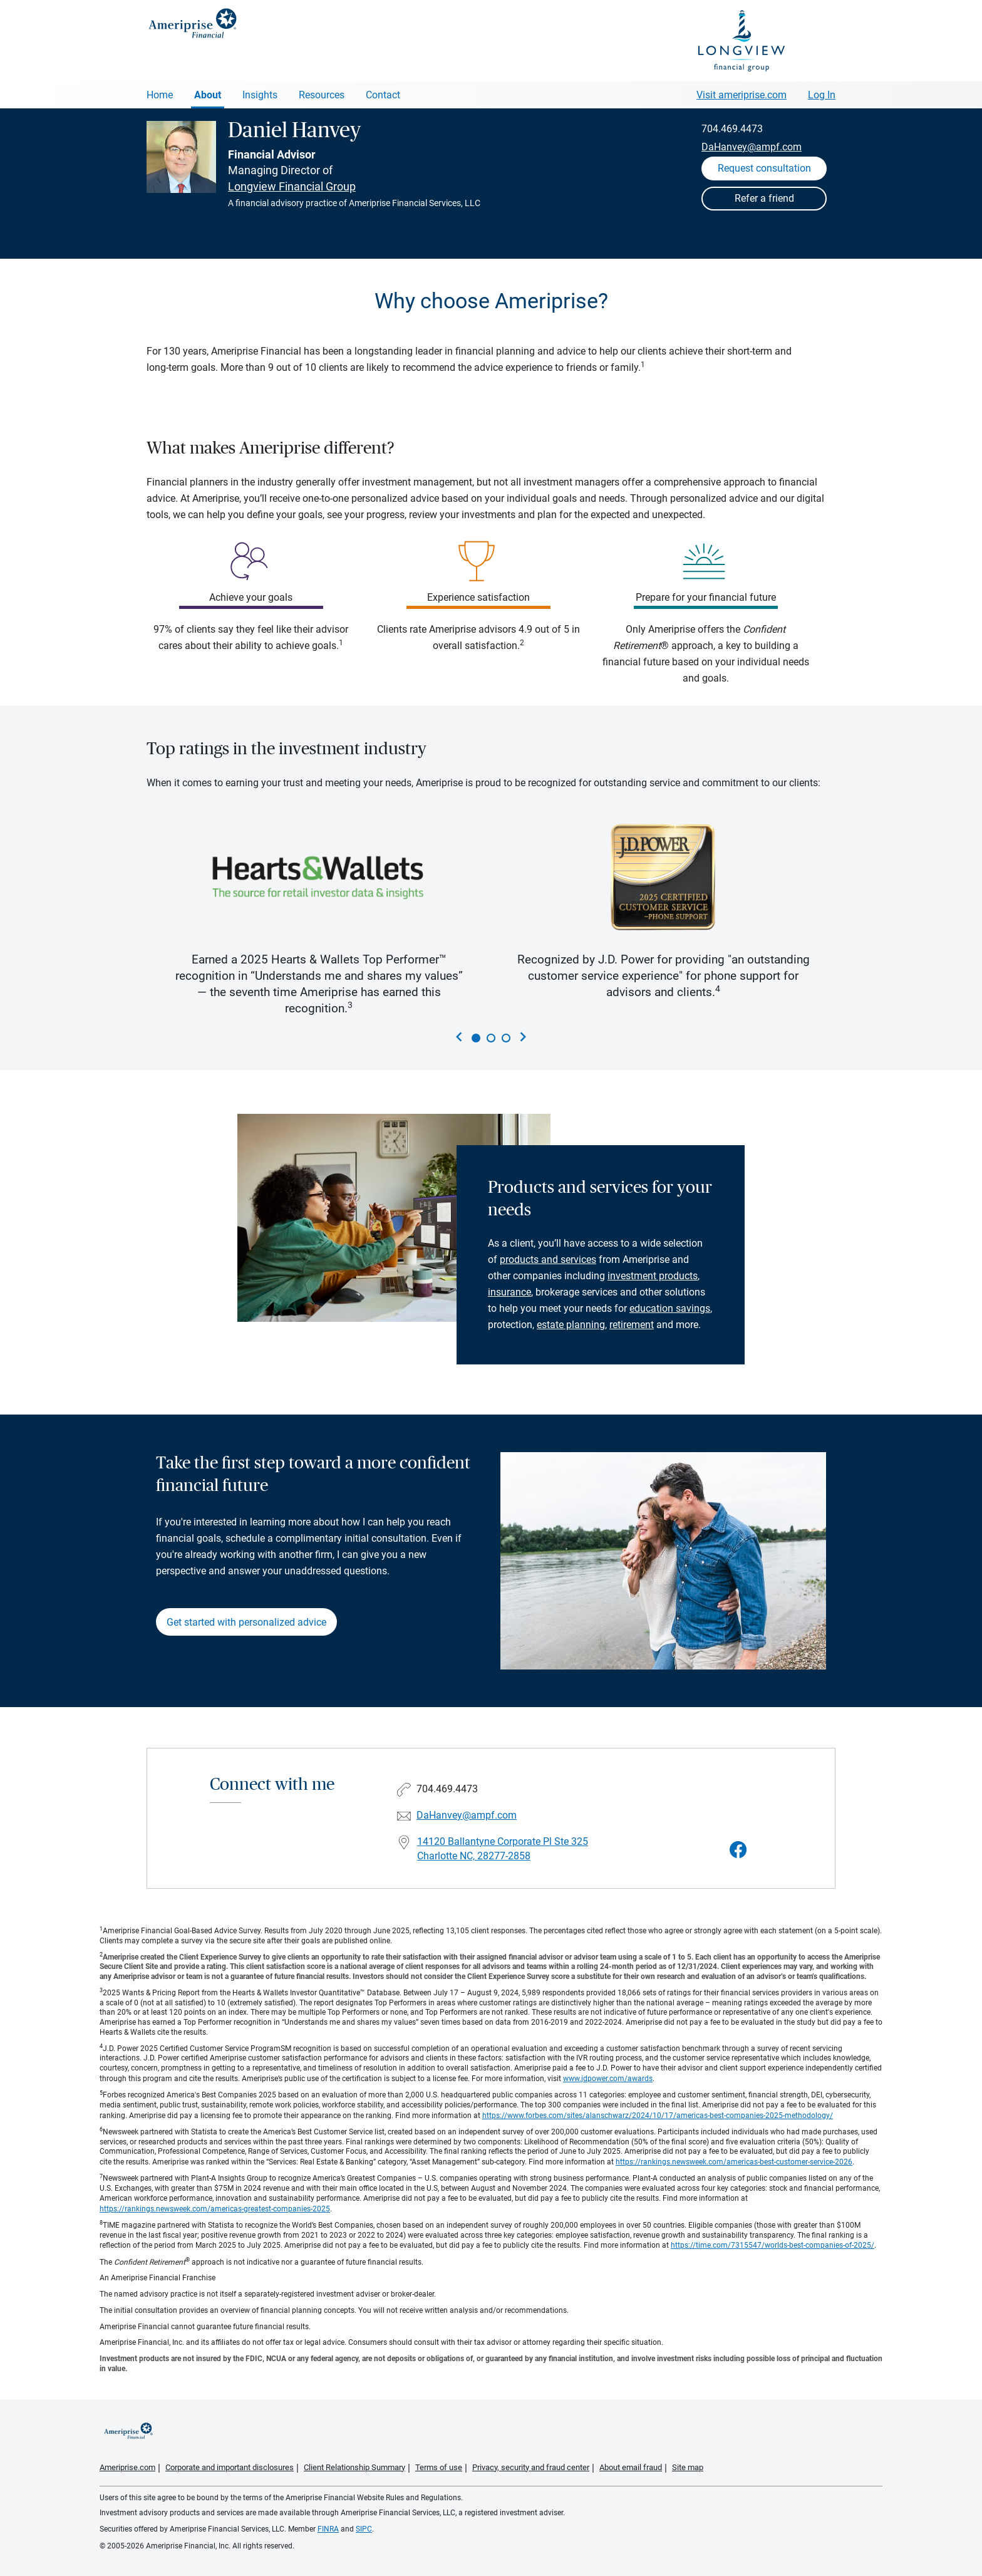  I want to click on Terms of use, so click(438, 2467).